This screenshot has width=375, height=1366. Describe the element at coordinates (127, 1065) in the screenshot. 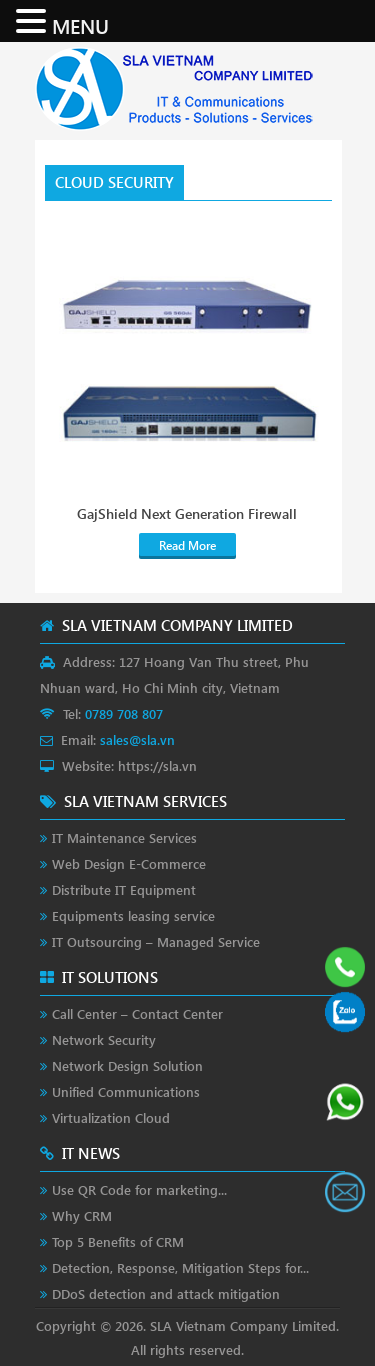

I see `Network Design Solution` at that location.